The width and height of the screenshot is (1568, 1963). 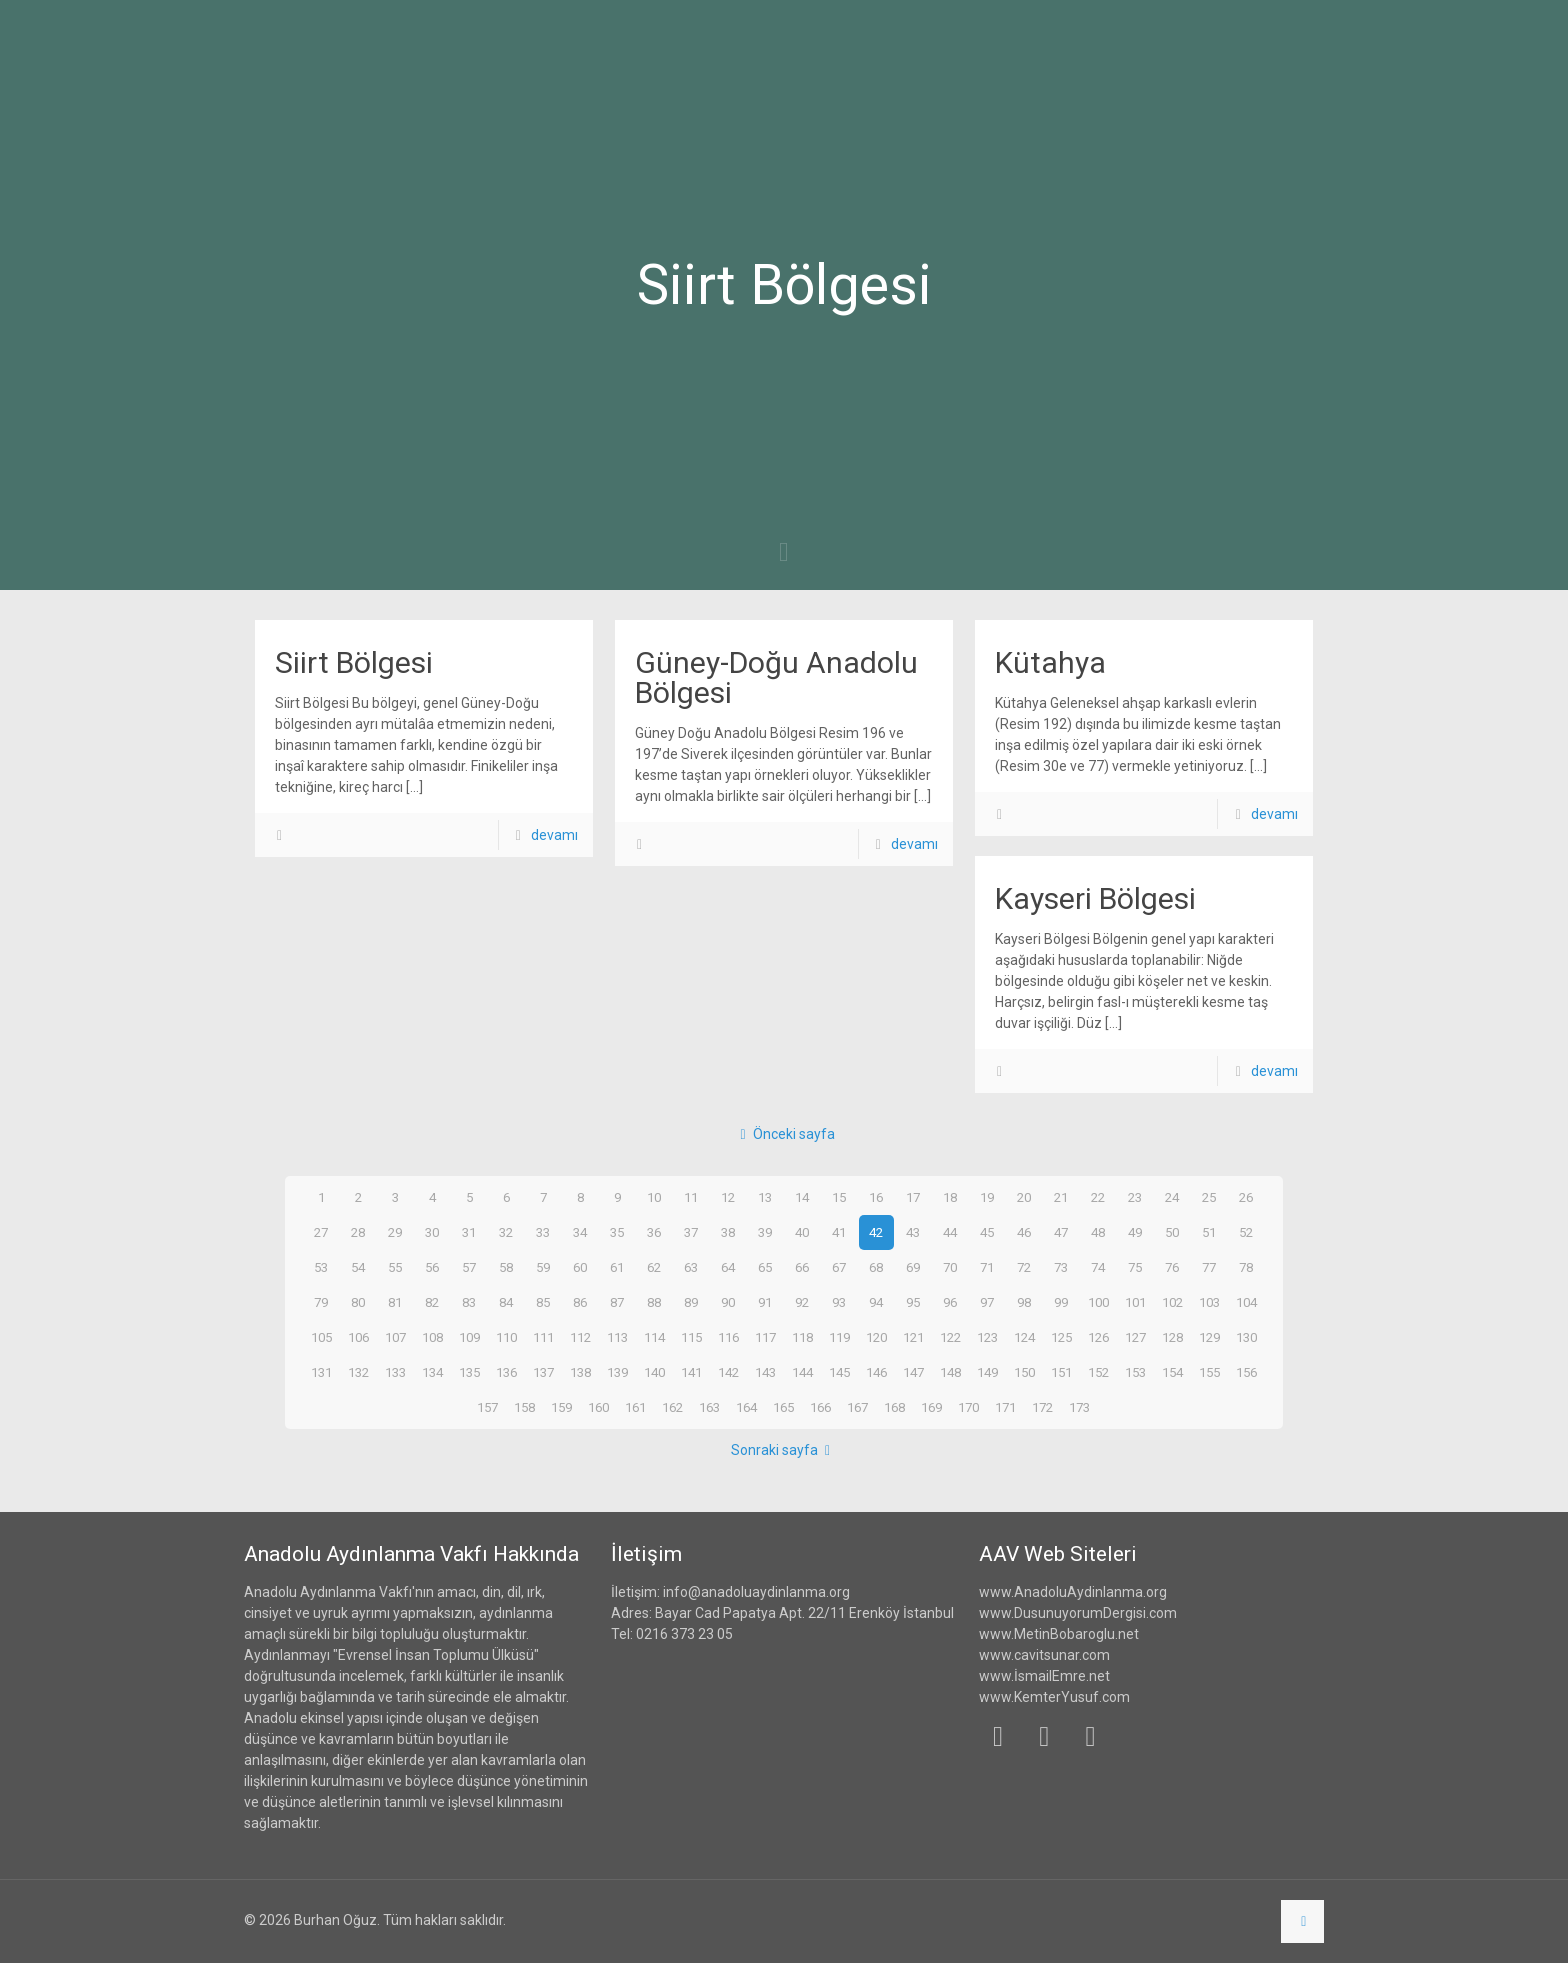 What do you see at coordinates (525, 1407) in the screenshot?
I see `158` at bounding box center [525, 1407].